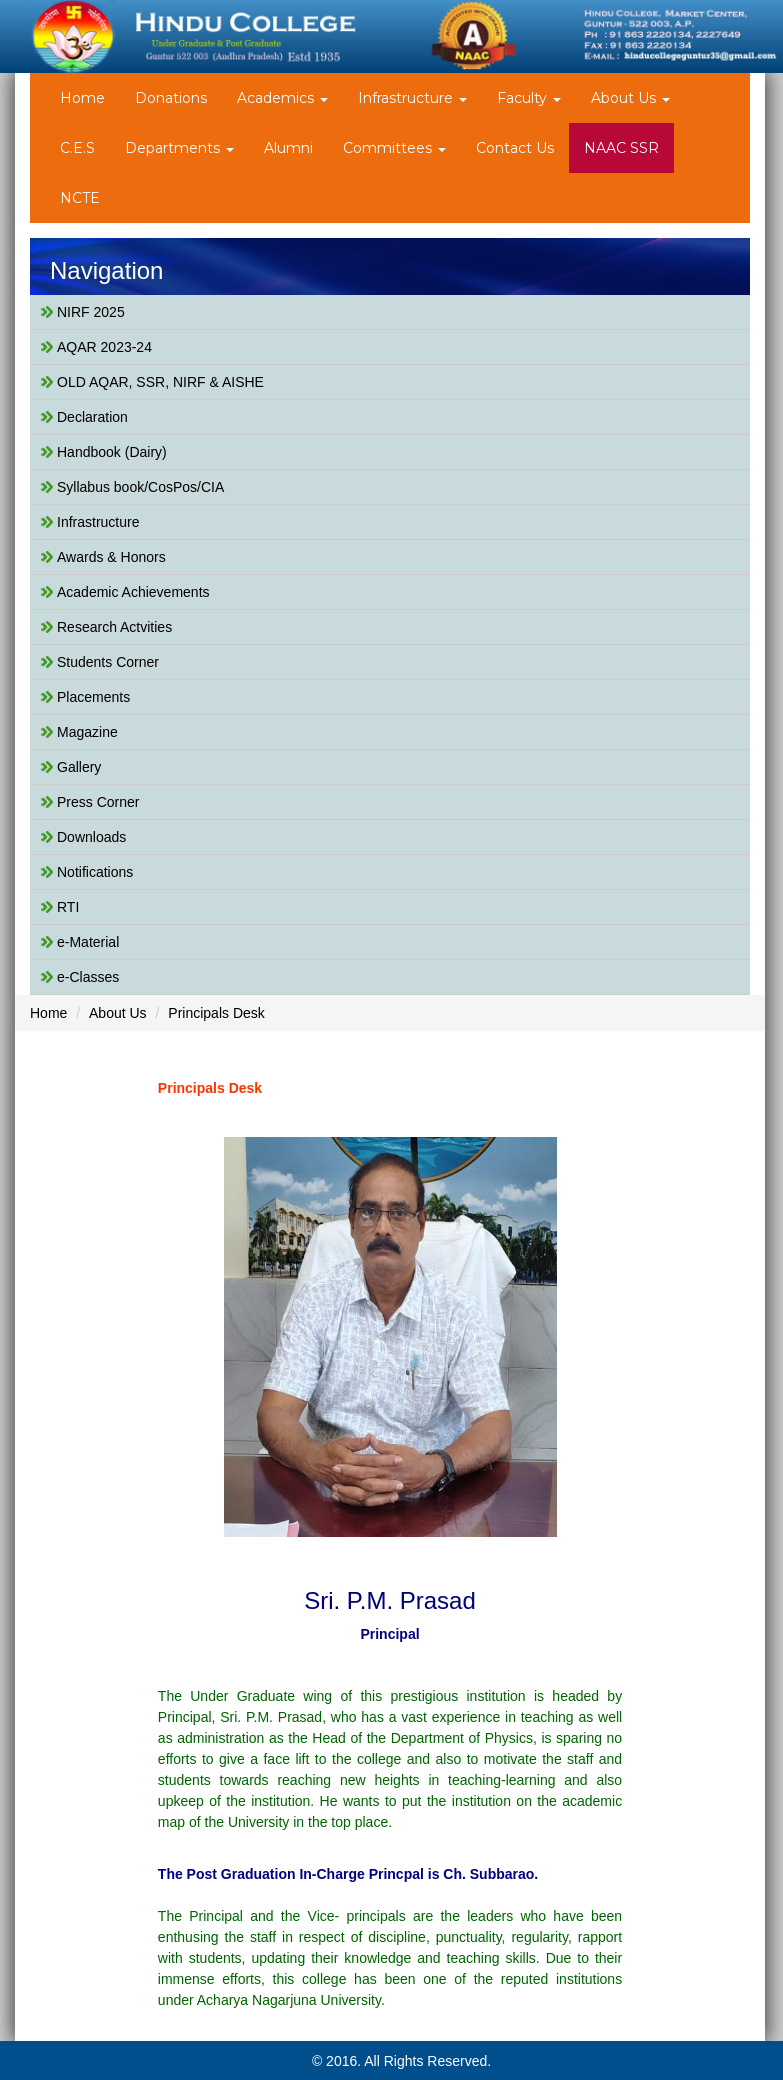  What do you see at coordinates (88, 977) in the screenshot?
I see `e-Classes` at bounding box center [88, 977].